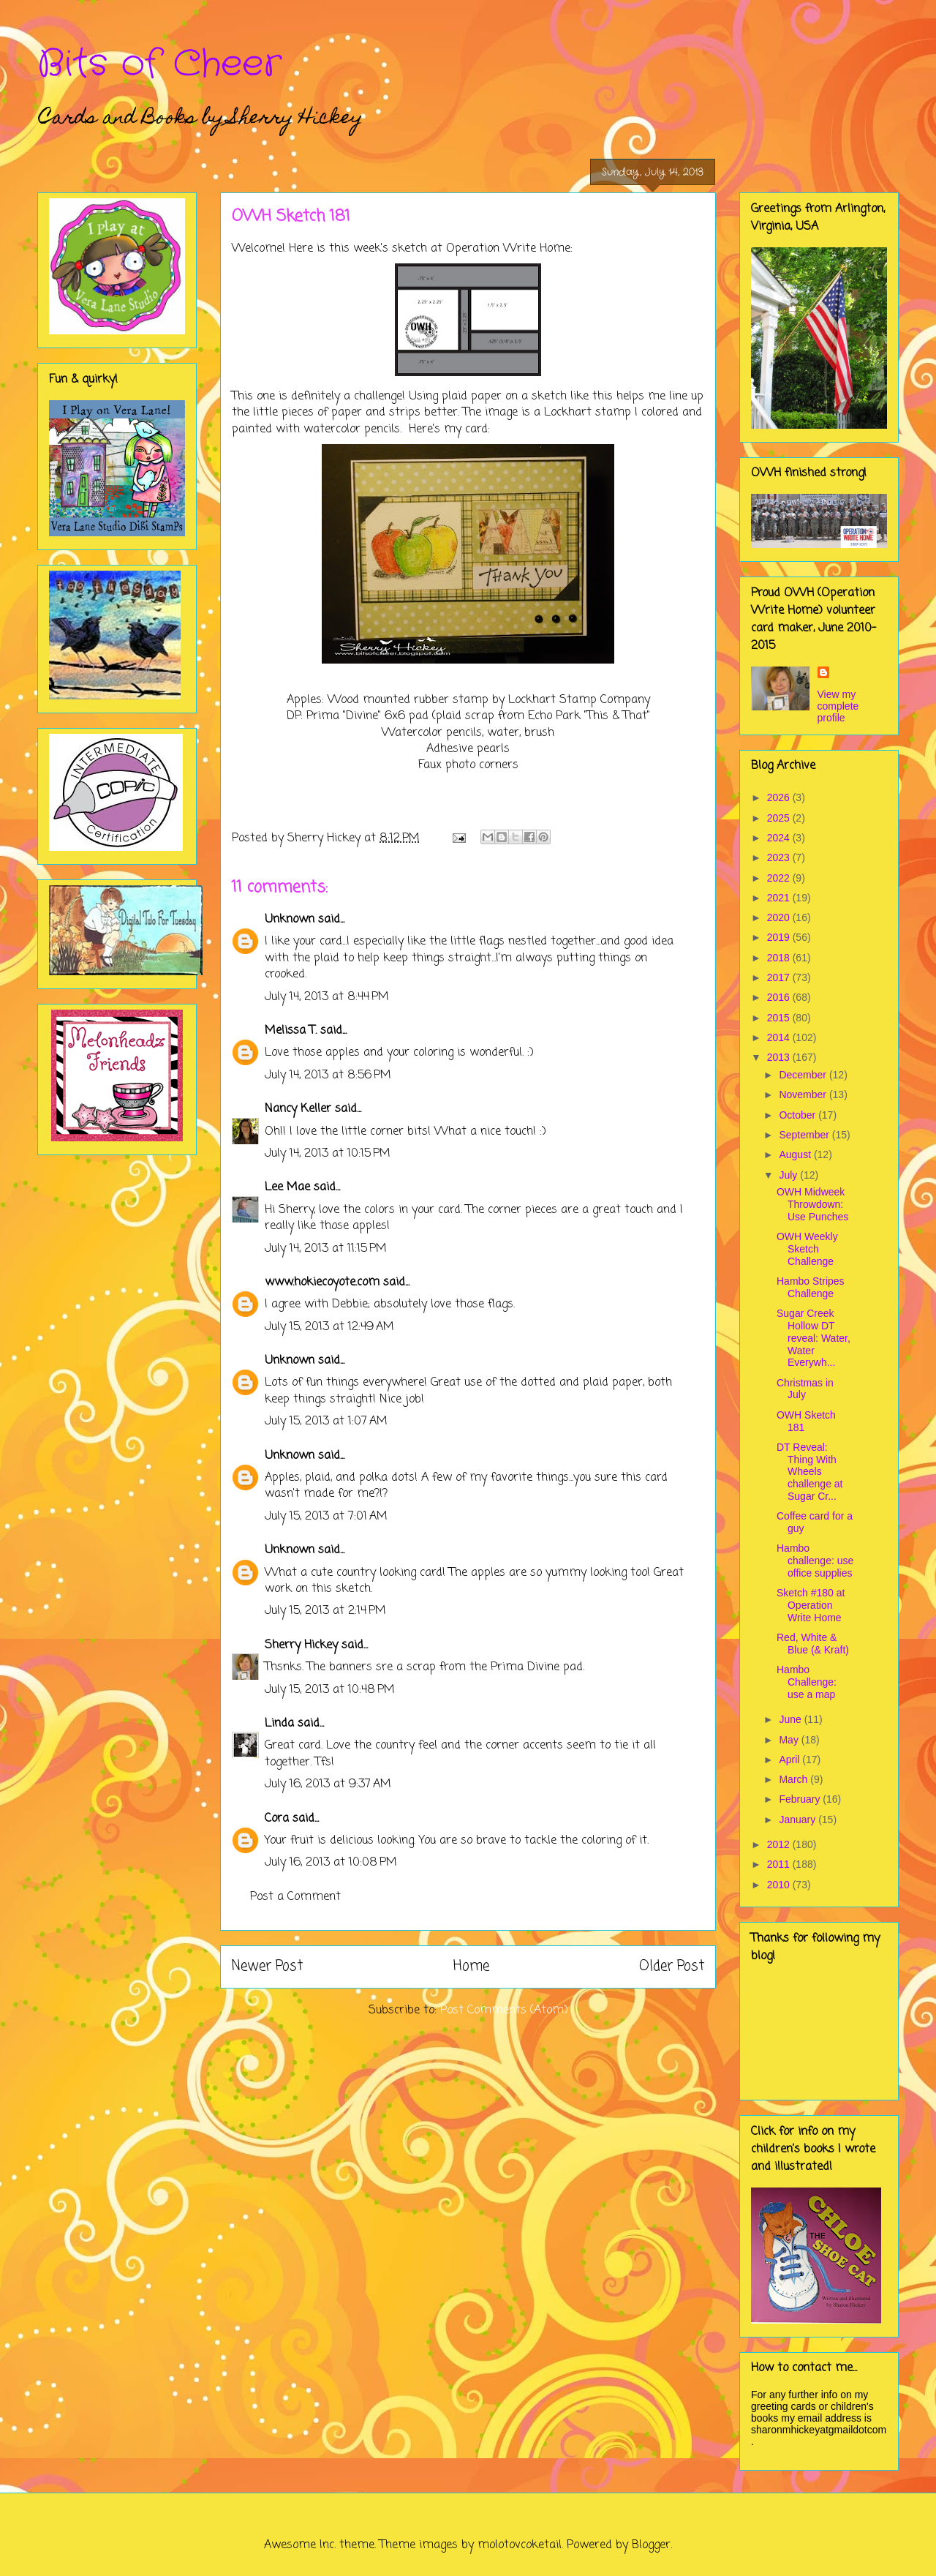 The height and width of the screenshot is (2576, 936). What do you see at coordinates (804, 1075) in the screenshot?
I see `December` at bounding box center [804, 1075].